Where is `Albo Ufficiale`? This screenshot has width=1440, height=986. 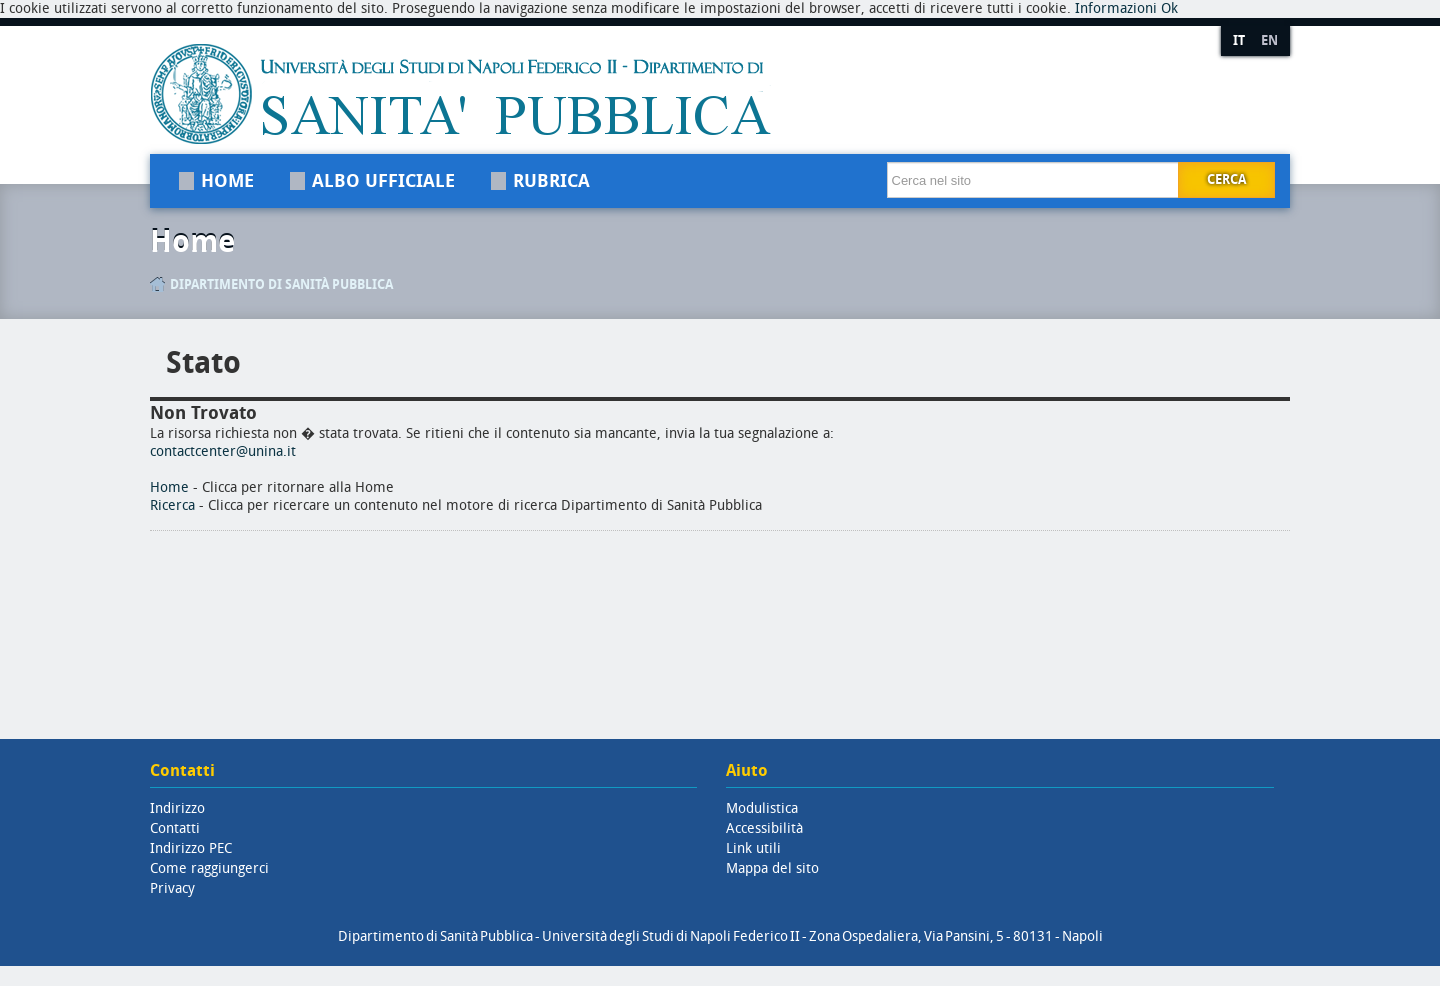 Albo Ufficiale is located at coordinates (383, 181).